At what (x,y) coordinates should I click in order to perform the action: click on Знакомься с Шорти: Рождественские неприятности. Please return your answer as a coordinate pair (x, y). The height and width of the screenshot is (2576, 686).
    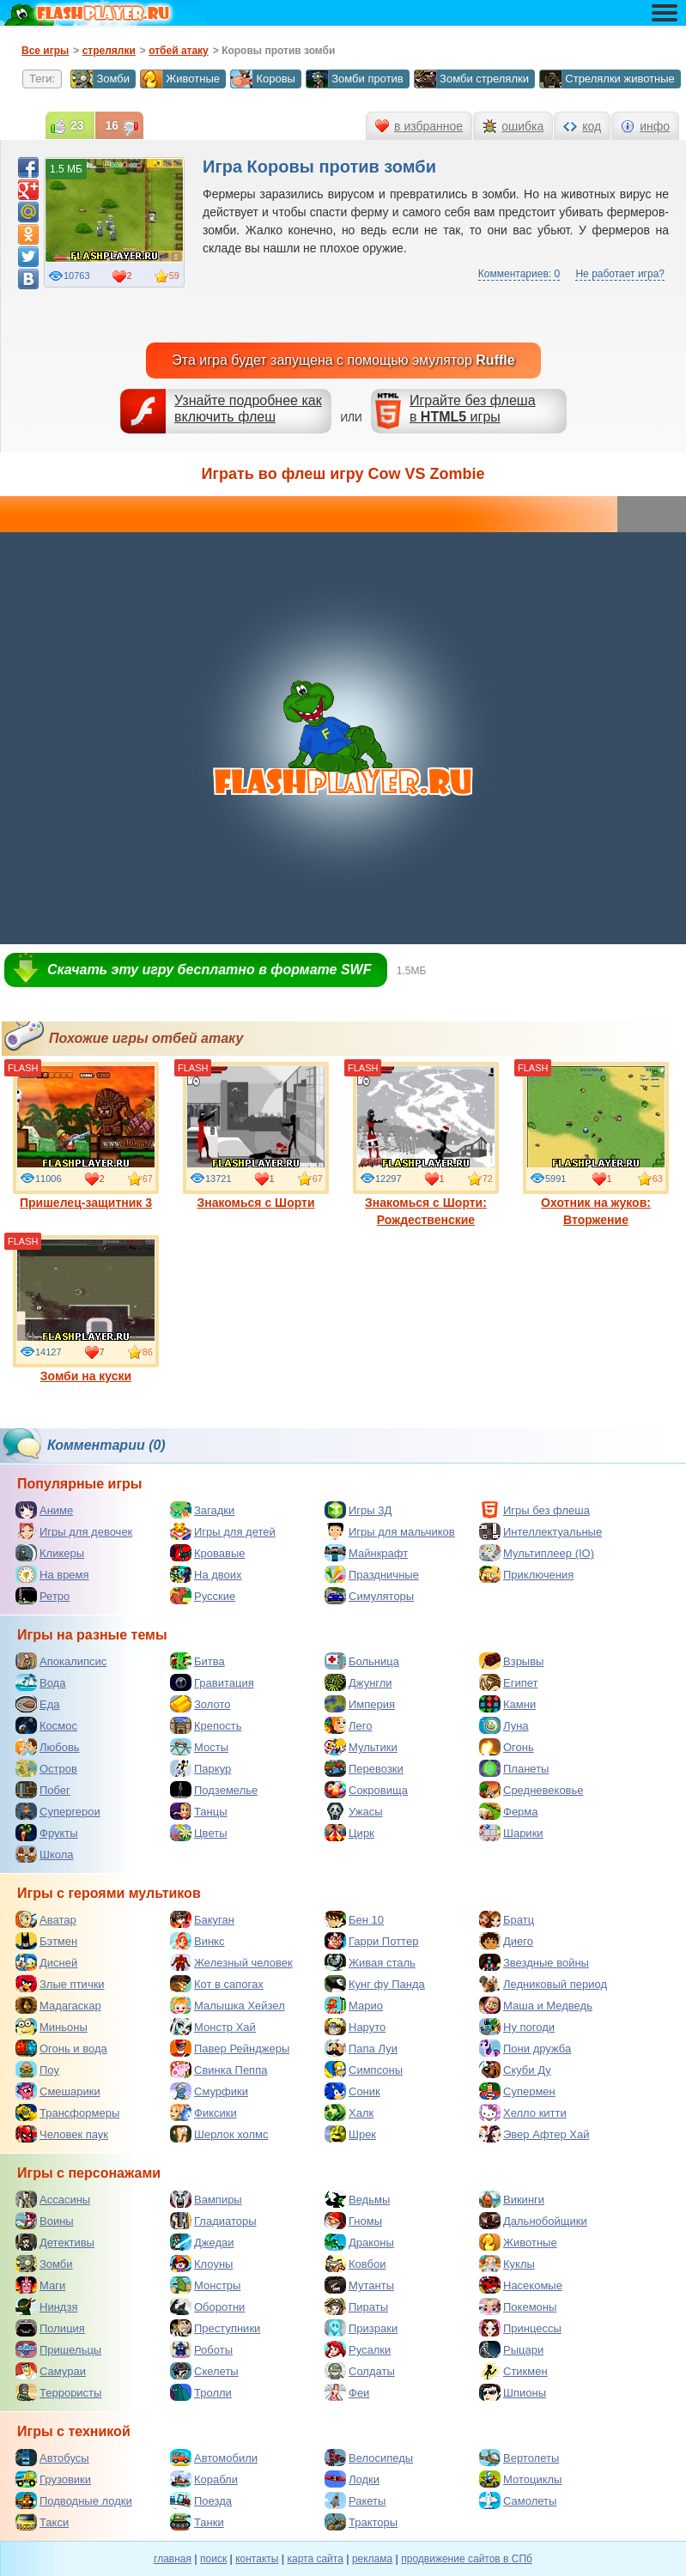
    Looking at the image, I should click on (426, 1153).